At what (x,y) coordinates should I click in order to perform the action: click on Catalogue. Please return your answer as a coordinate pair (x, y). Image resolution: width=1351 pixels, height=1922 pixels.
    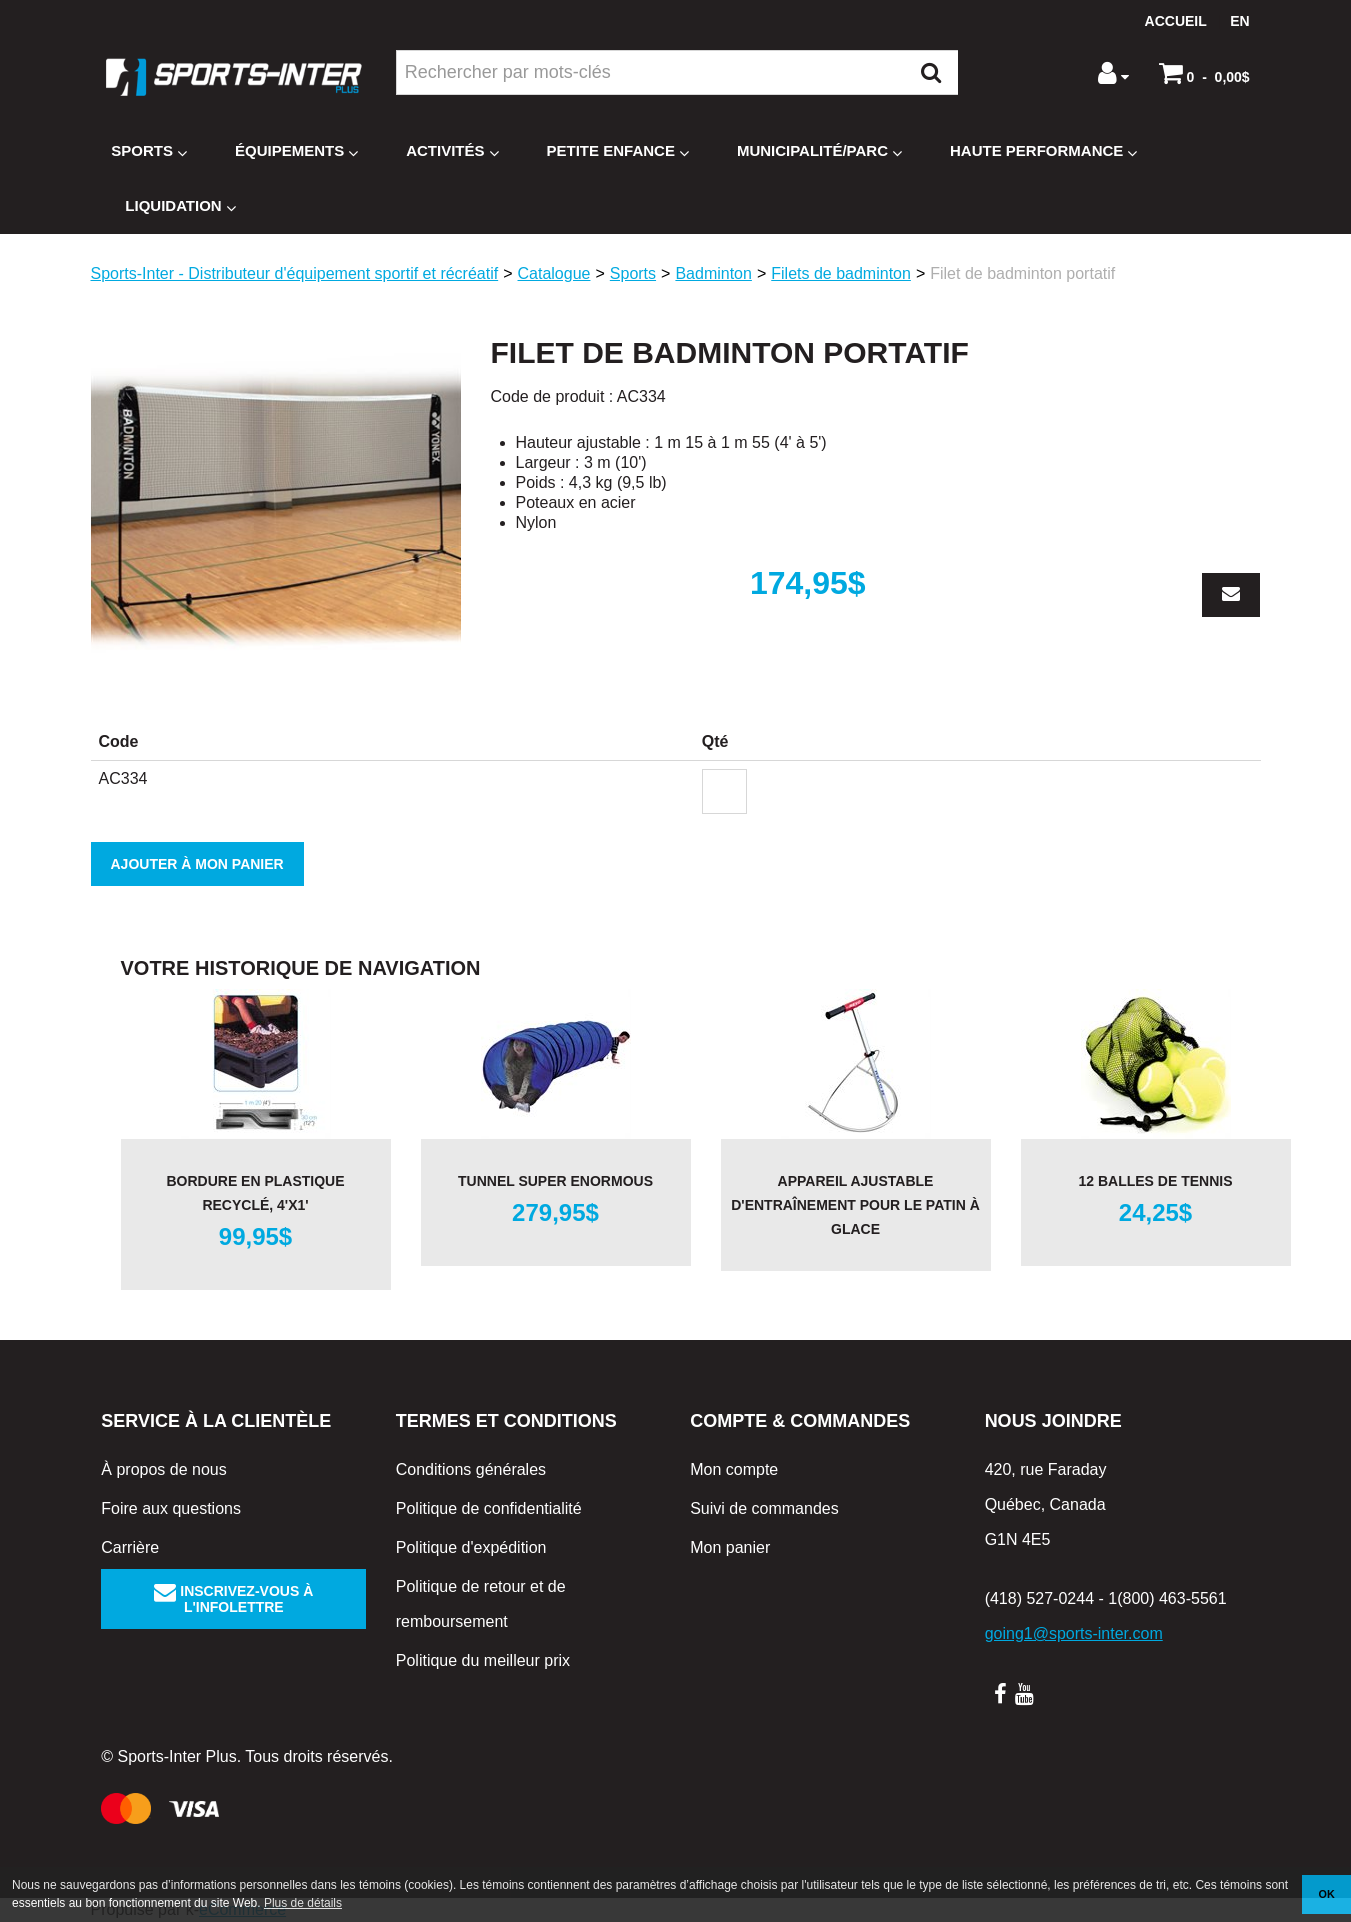
    Looking at the image, I should click on (554, 273).